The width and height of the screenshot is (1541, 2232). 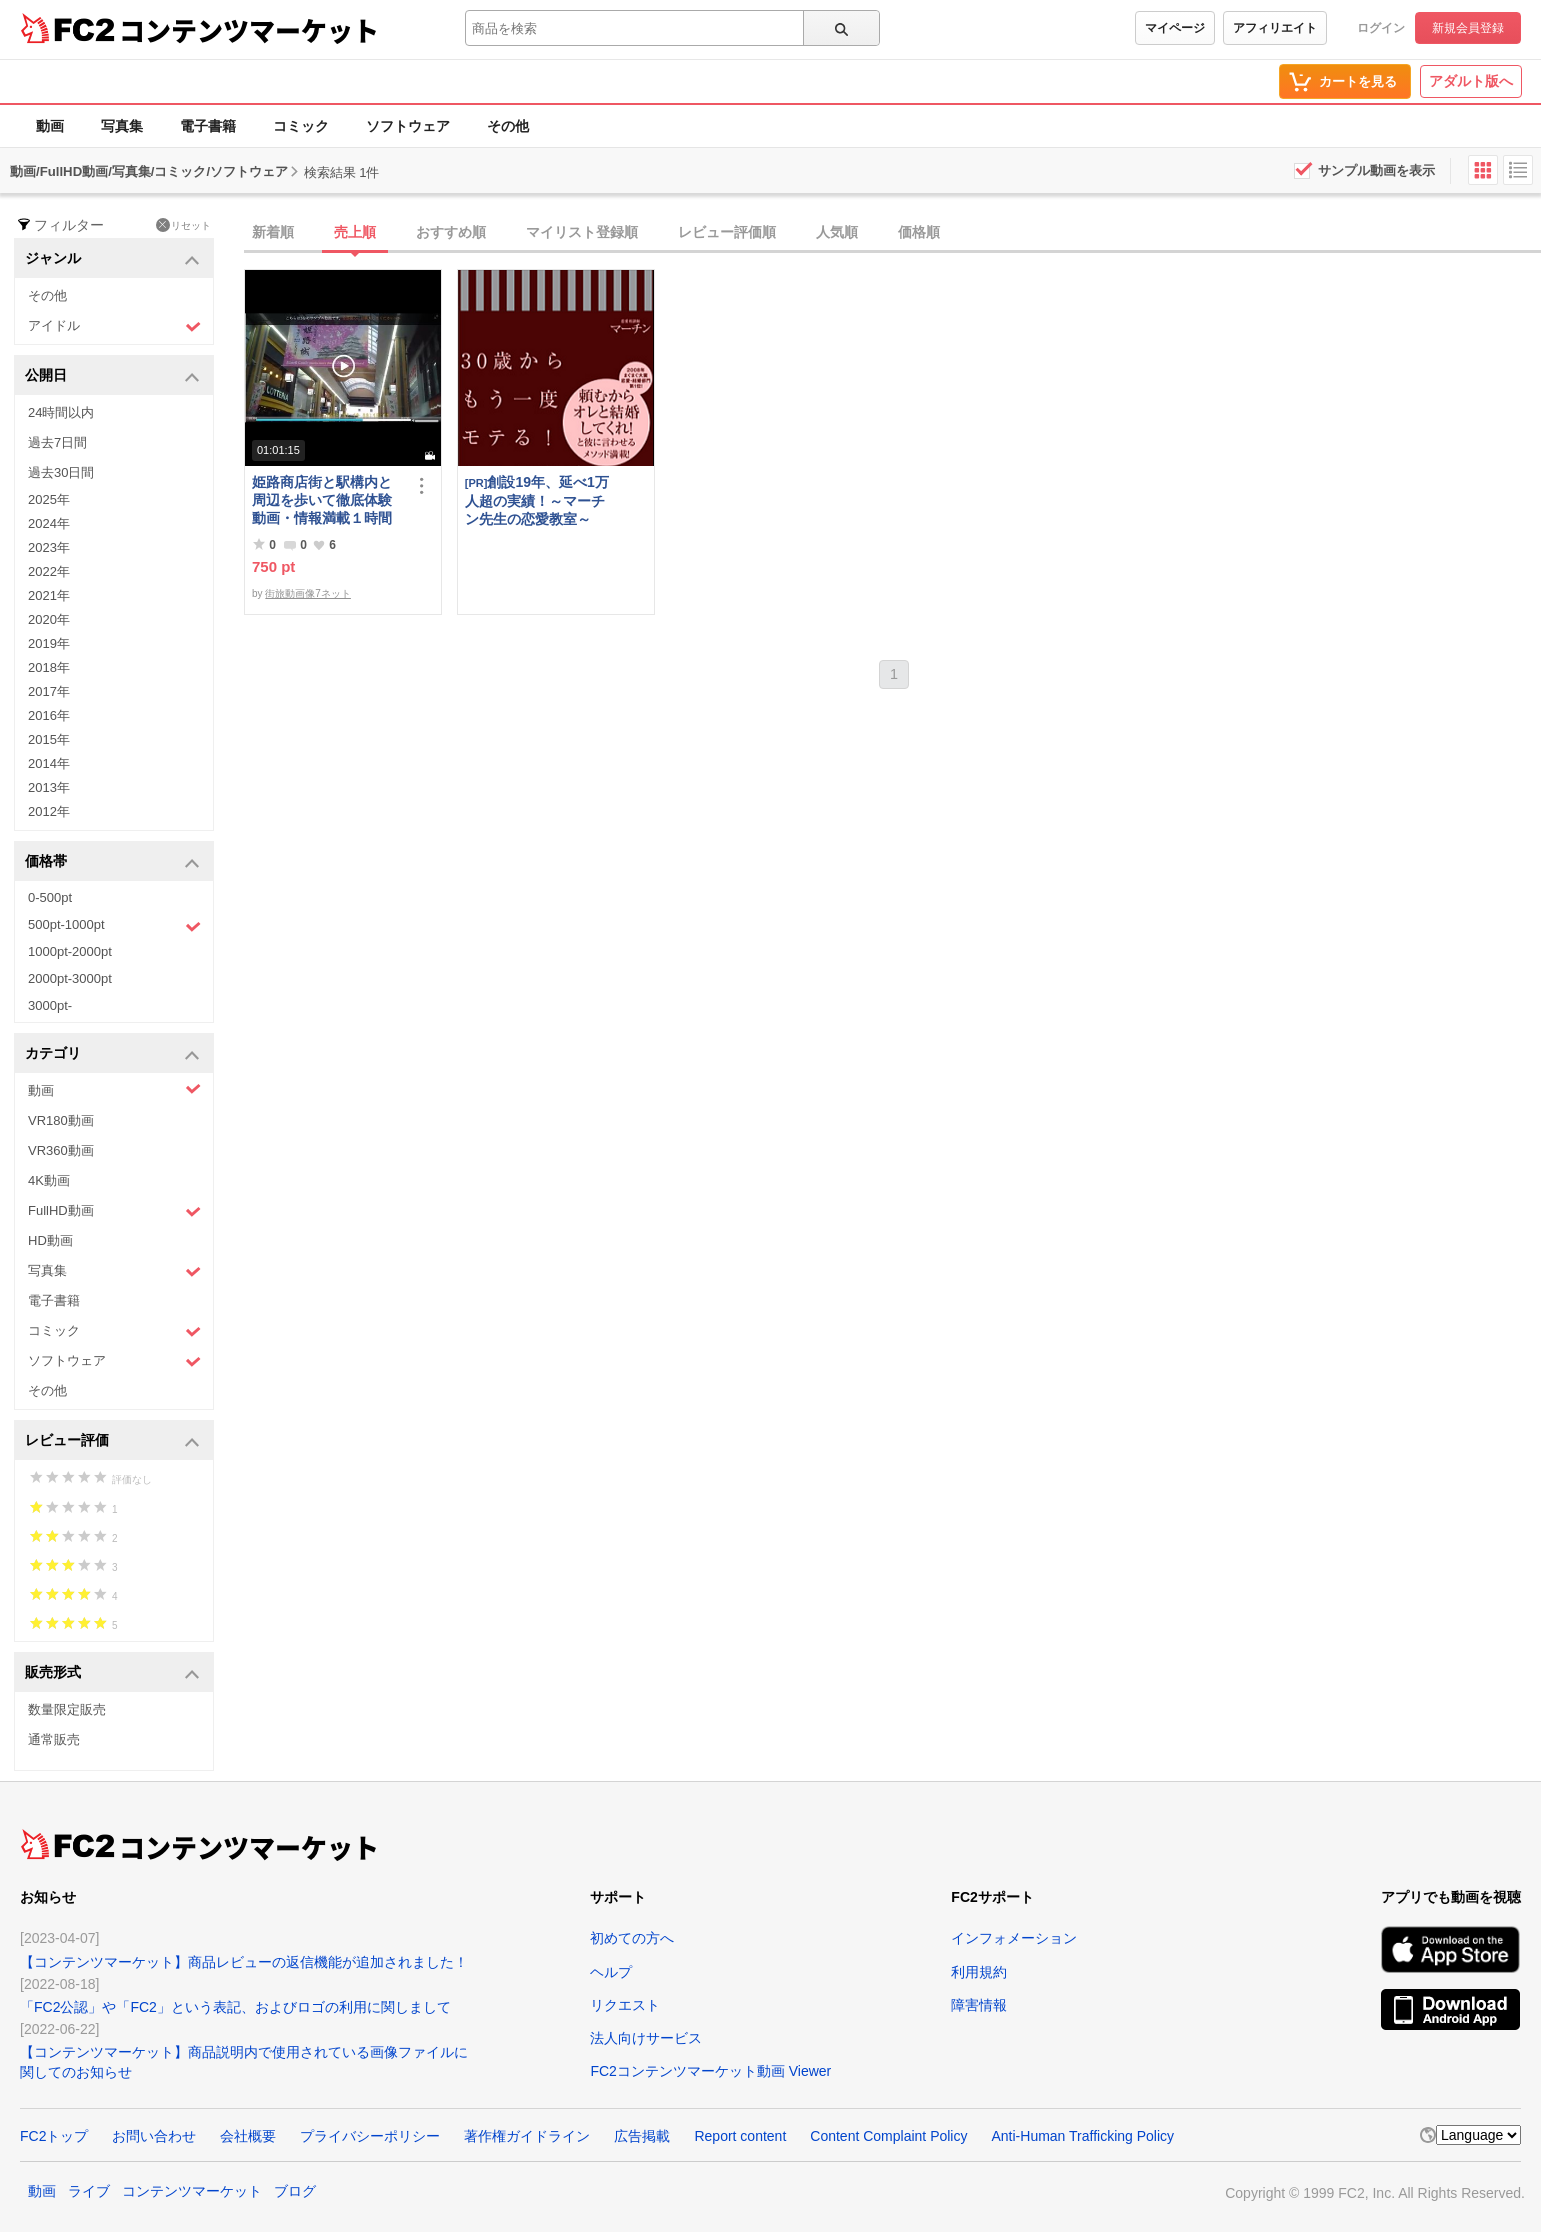 What do you see at coordinates (89, 2191) in the screenshot?
I see `ライブ` at bounding box center [89, 2191].